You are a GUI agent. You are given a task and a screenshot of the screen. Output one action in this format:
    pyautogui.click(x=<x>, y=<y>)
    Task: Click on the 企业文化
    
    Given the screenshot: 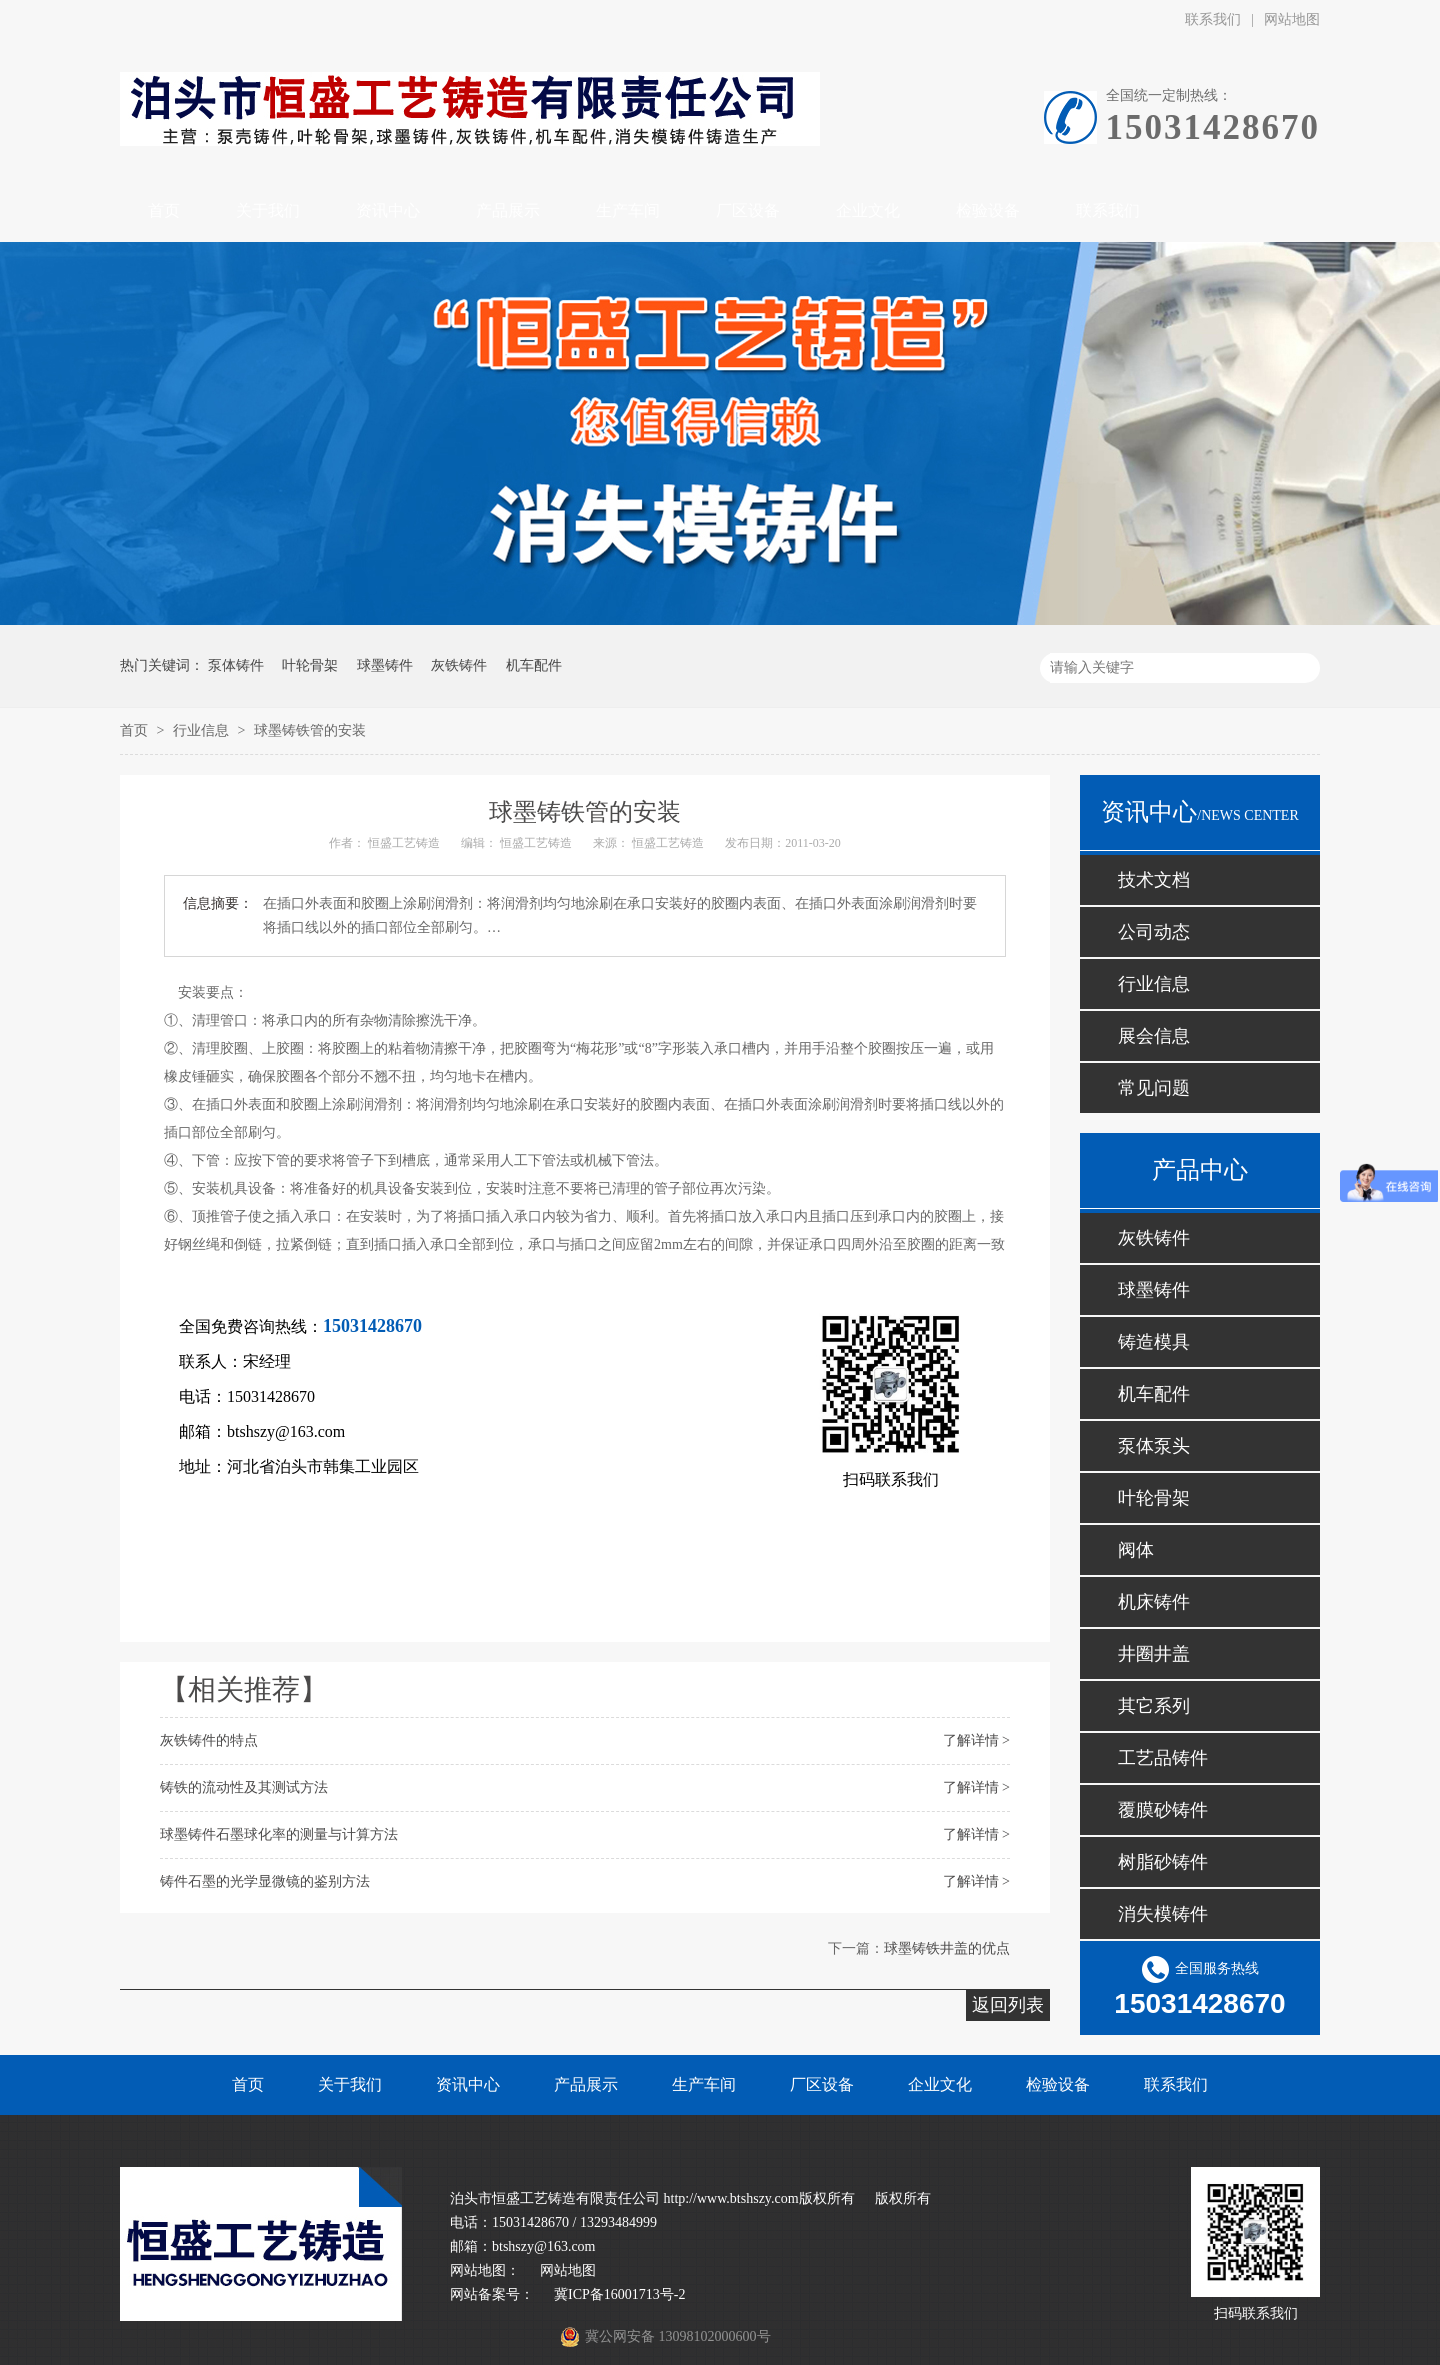 What is the action you would take?
    pyautogui.click(x=940, y=2084)
    